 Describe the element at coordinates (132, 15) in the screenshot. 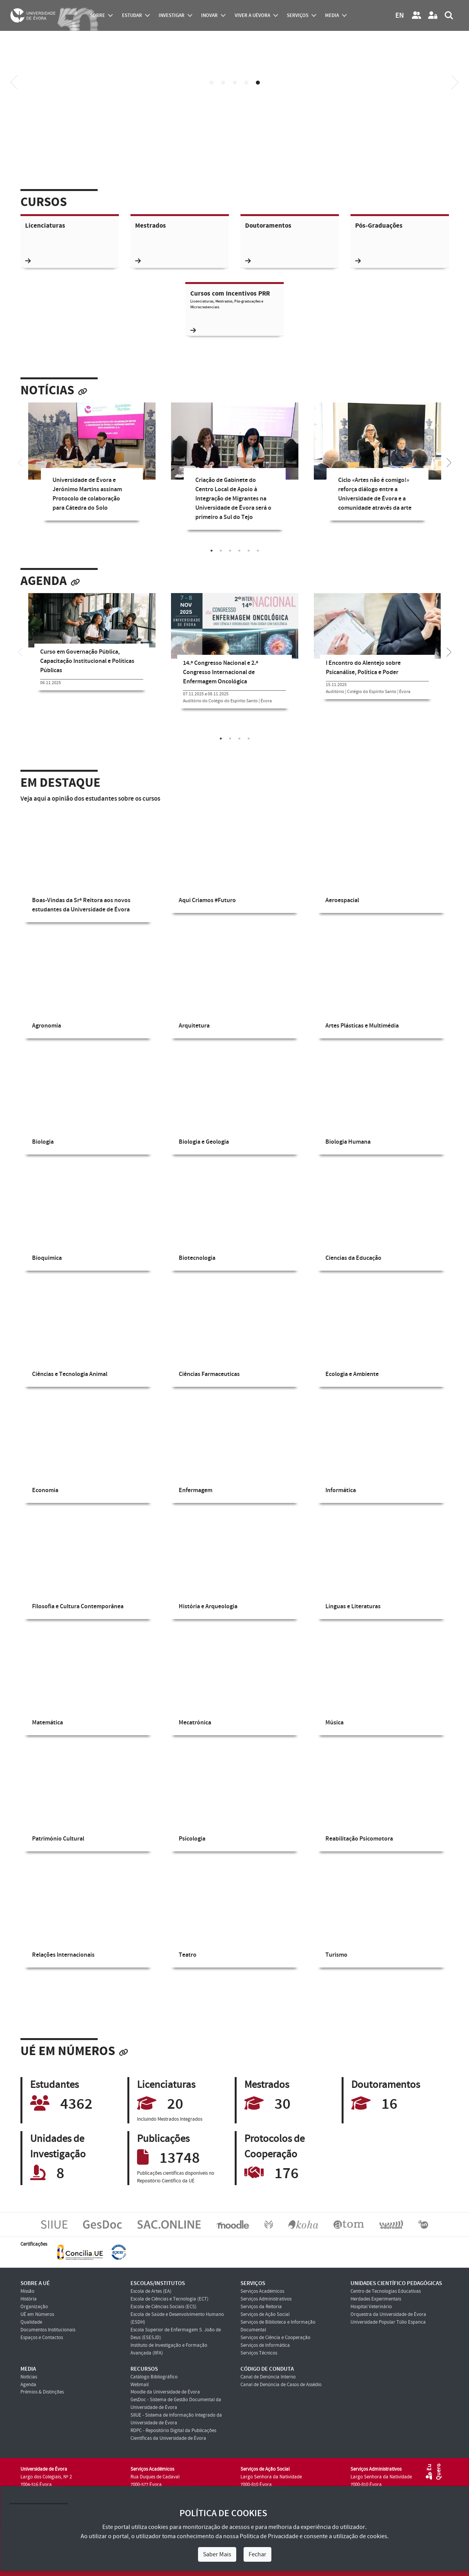

I see `estudar` at that location.